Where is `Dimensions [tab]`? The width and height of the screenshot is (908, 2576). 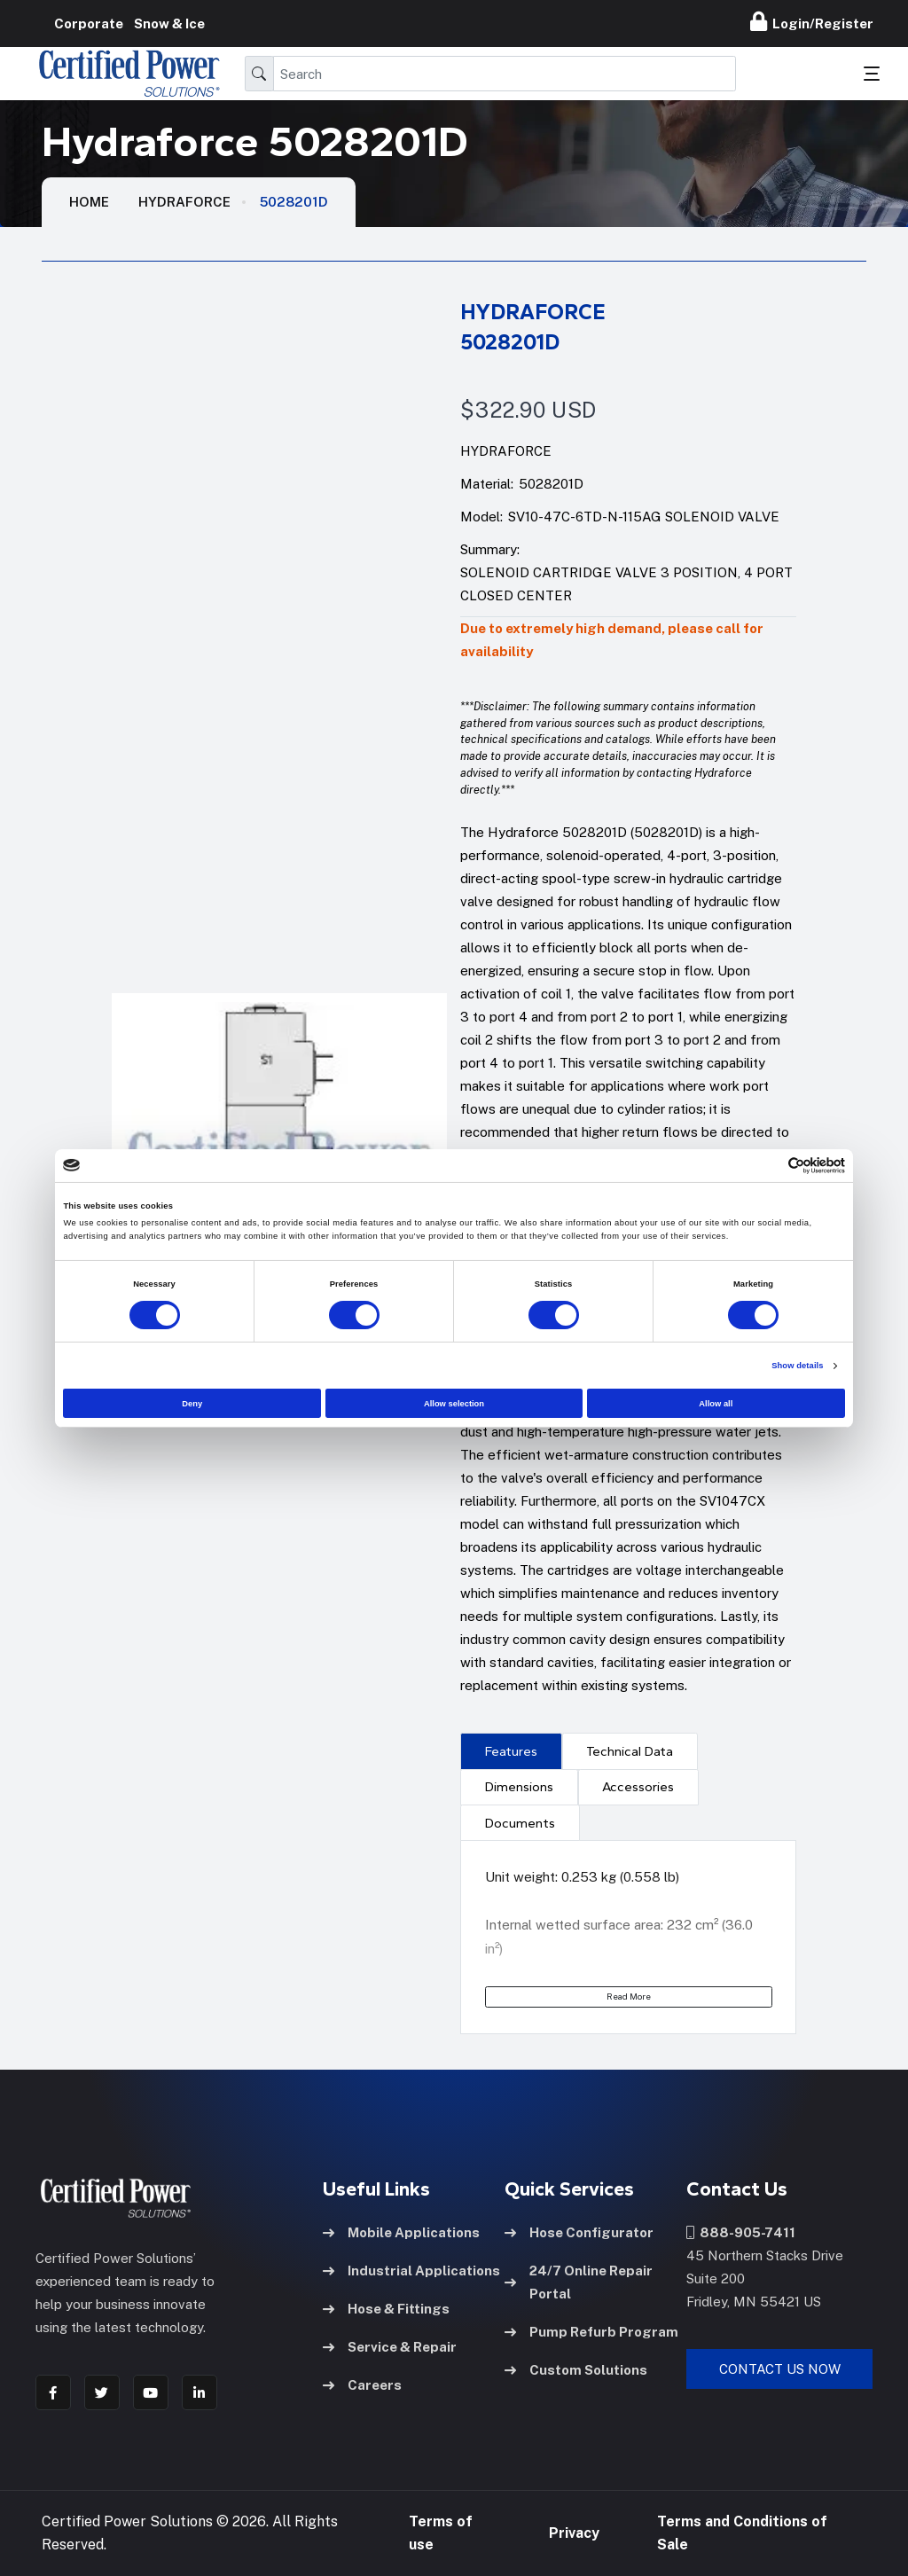
Dimensions [tab] is located at coordinates (519, 1787).